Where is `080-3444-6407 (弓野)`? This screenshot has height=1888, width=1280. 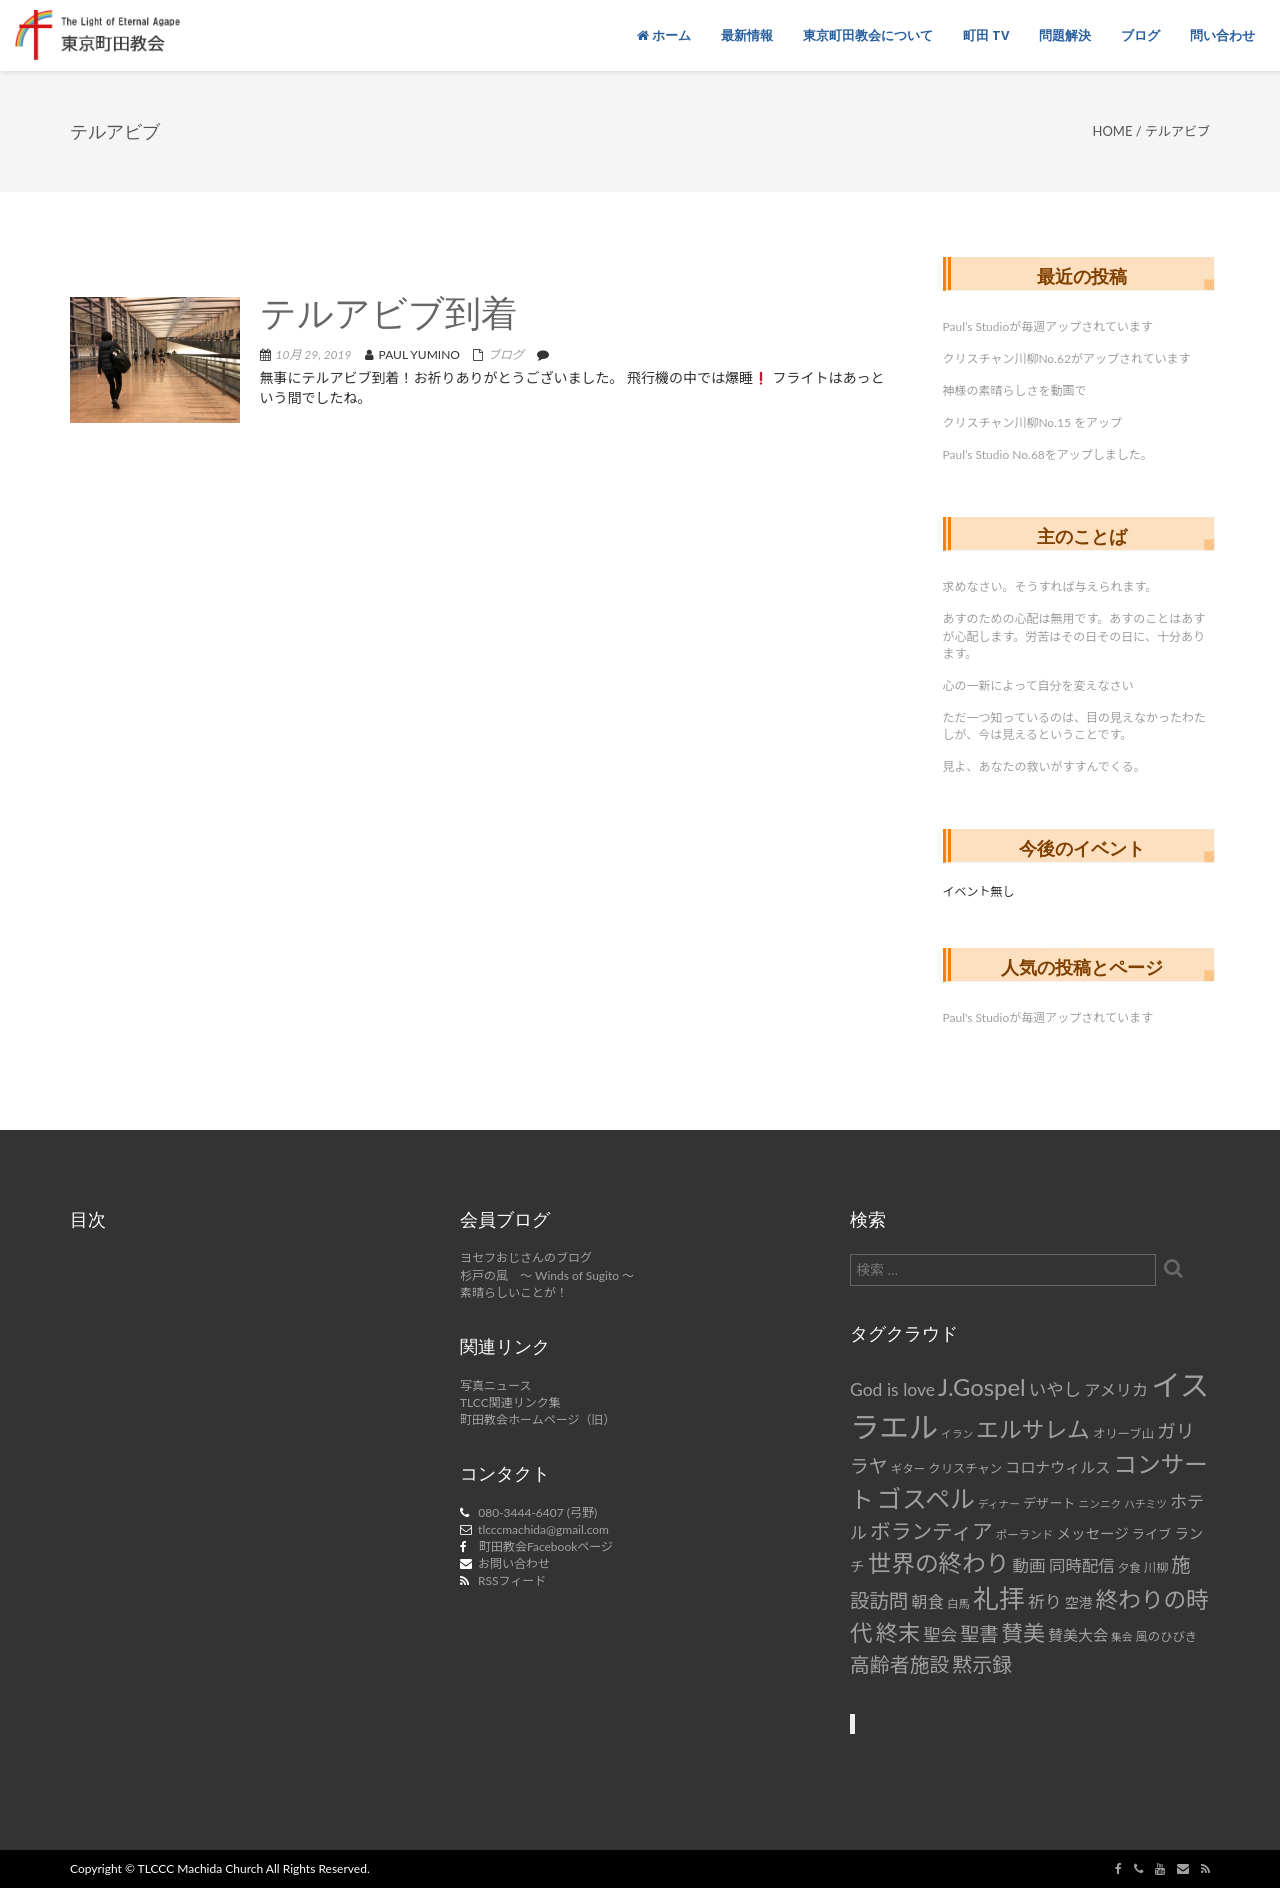 080-3444-6407 (弓野) is located at coordinates (537, 1512).